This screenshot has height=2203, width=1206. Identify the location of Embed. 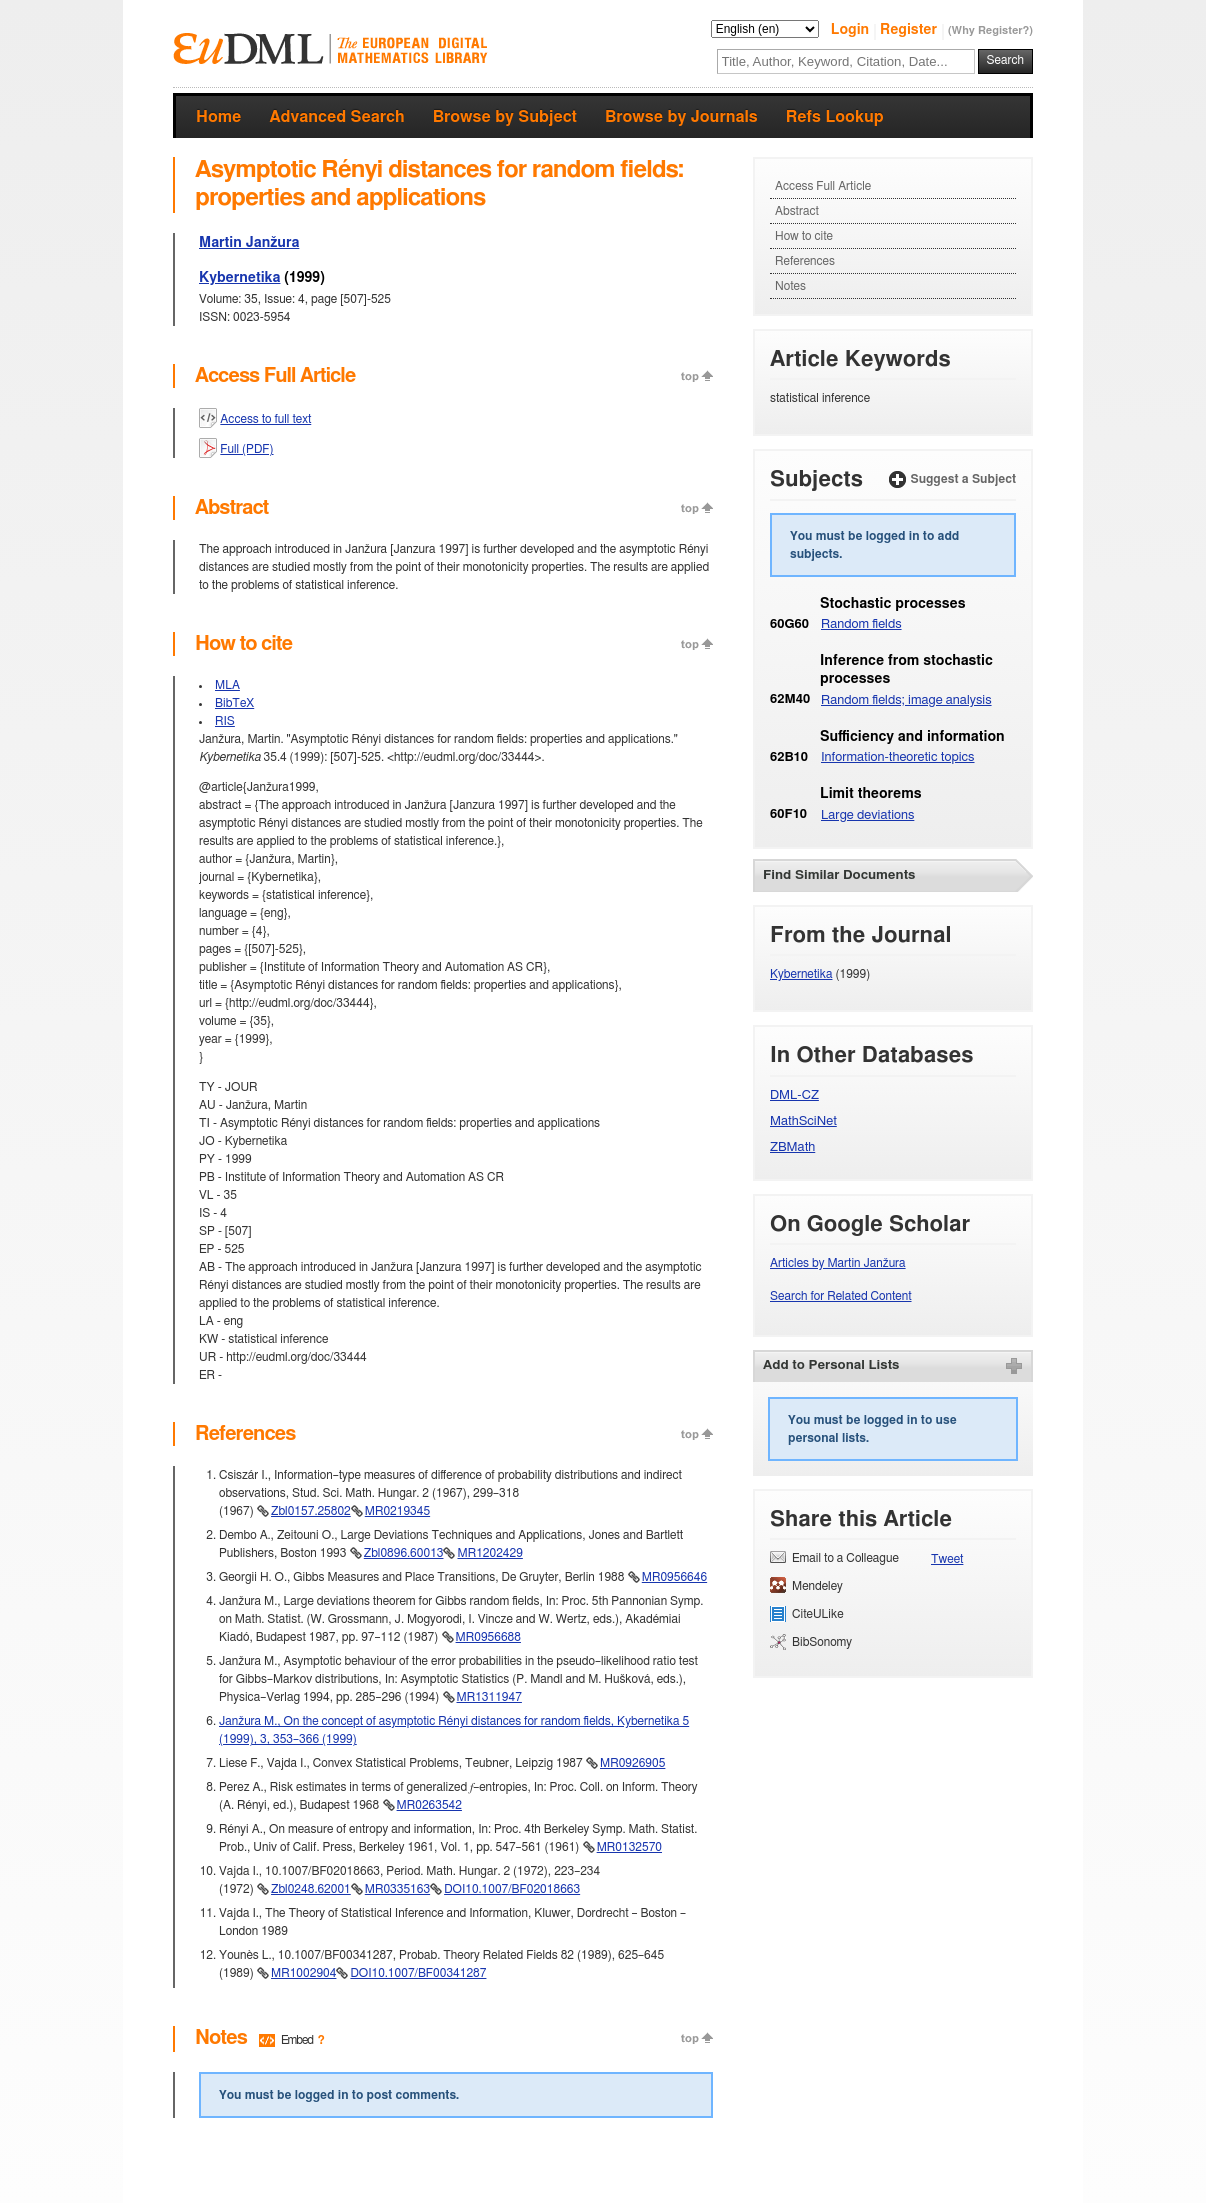
(297, 2040).